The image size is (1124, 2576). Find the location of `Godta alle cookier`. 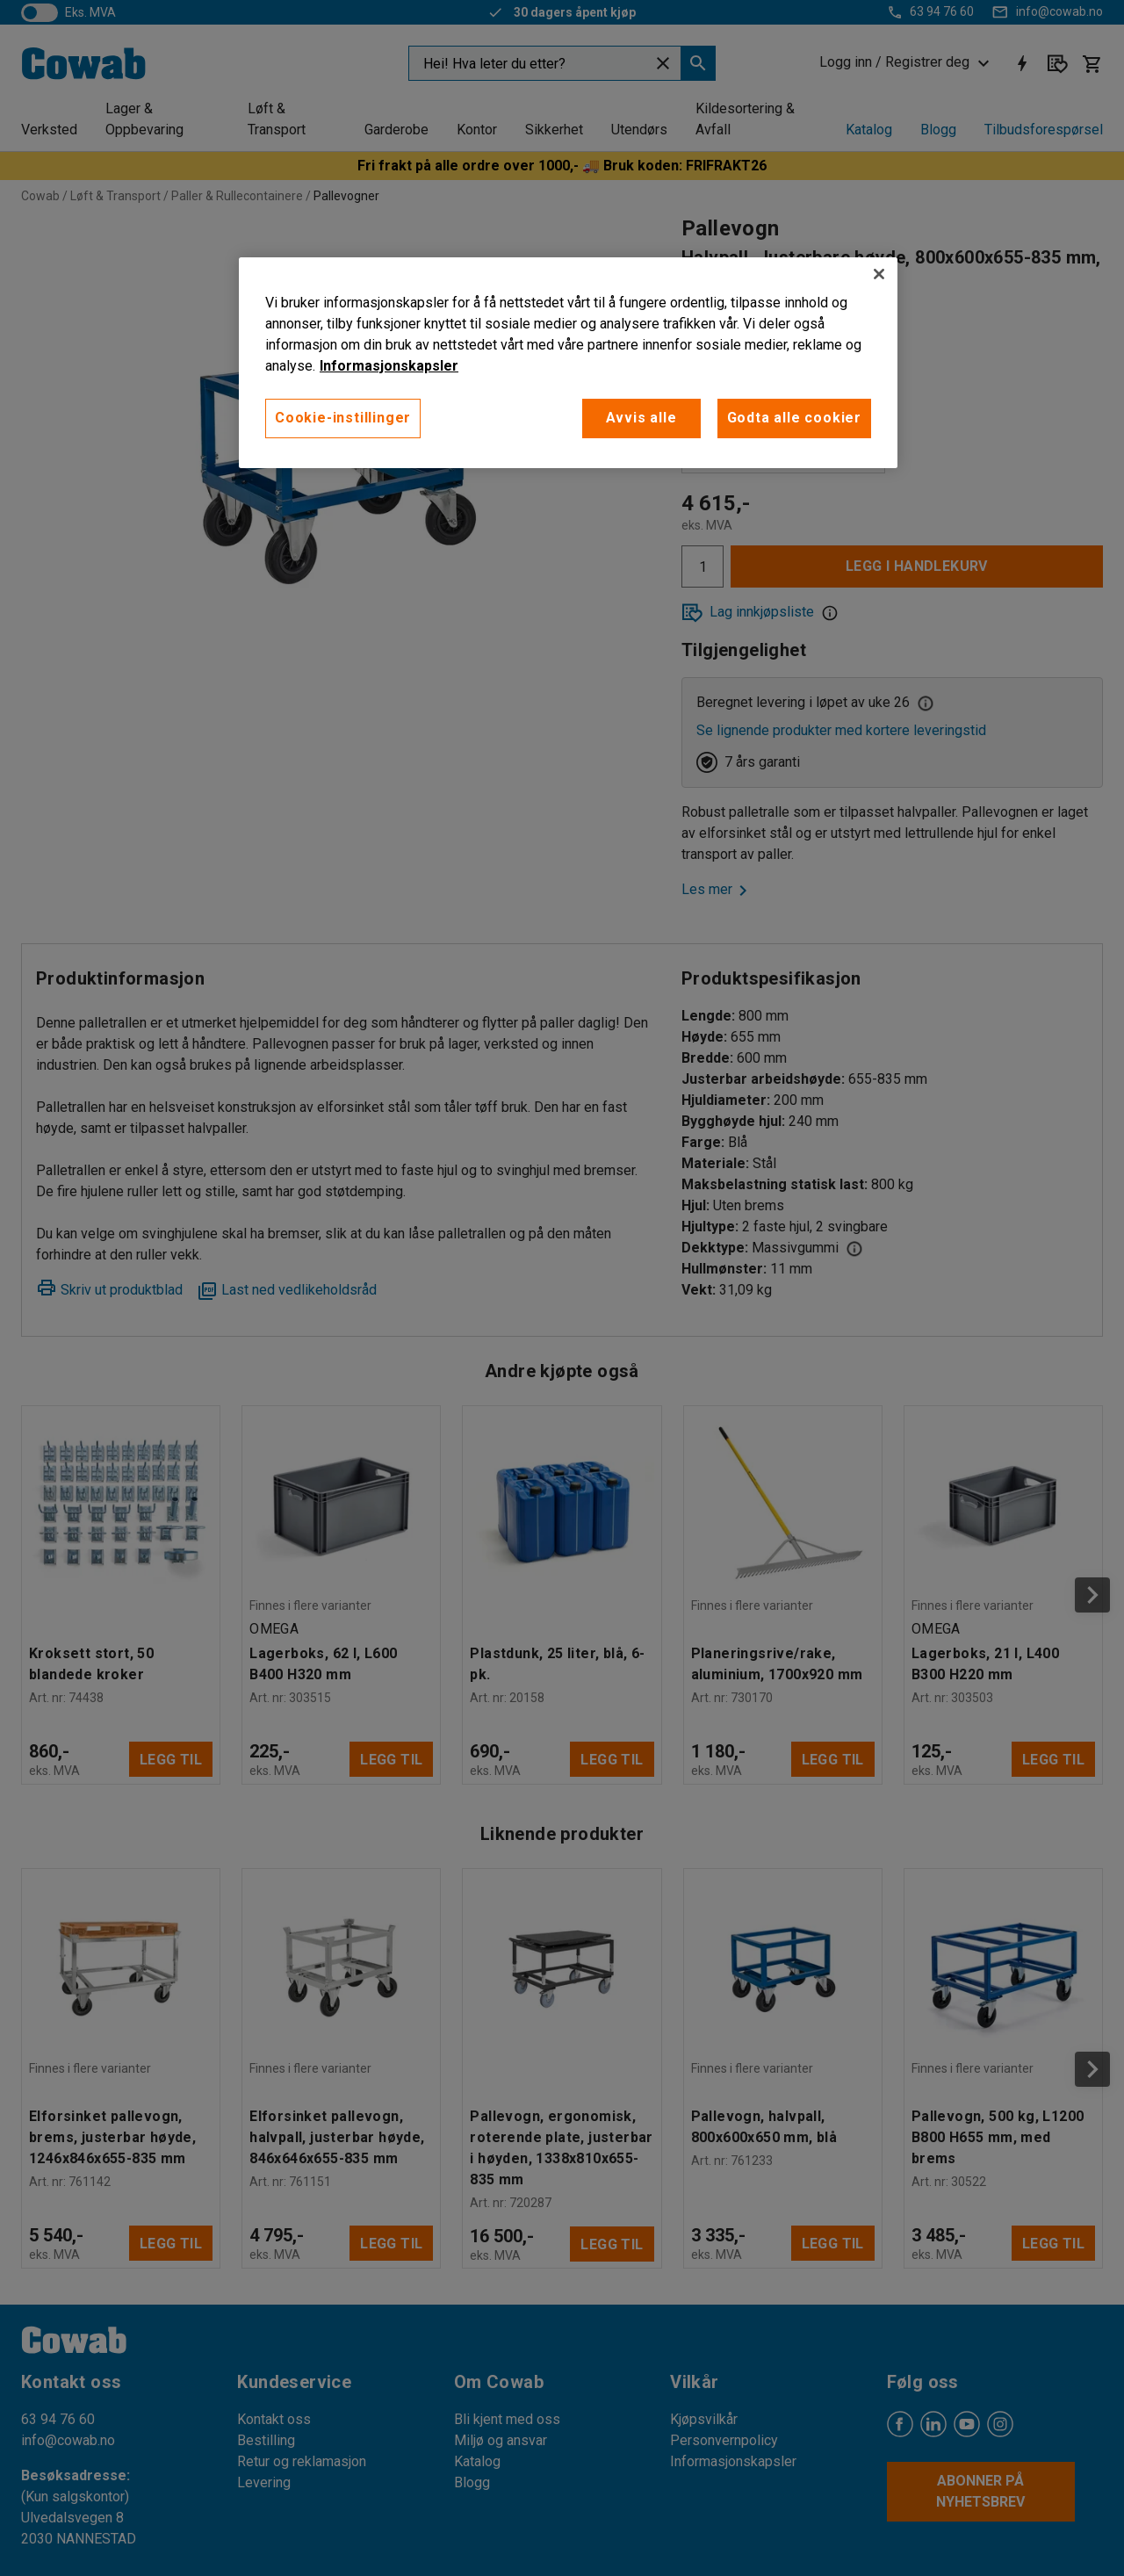

Godta alle cookier is located at coordinates (794, 417).